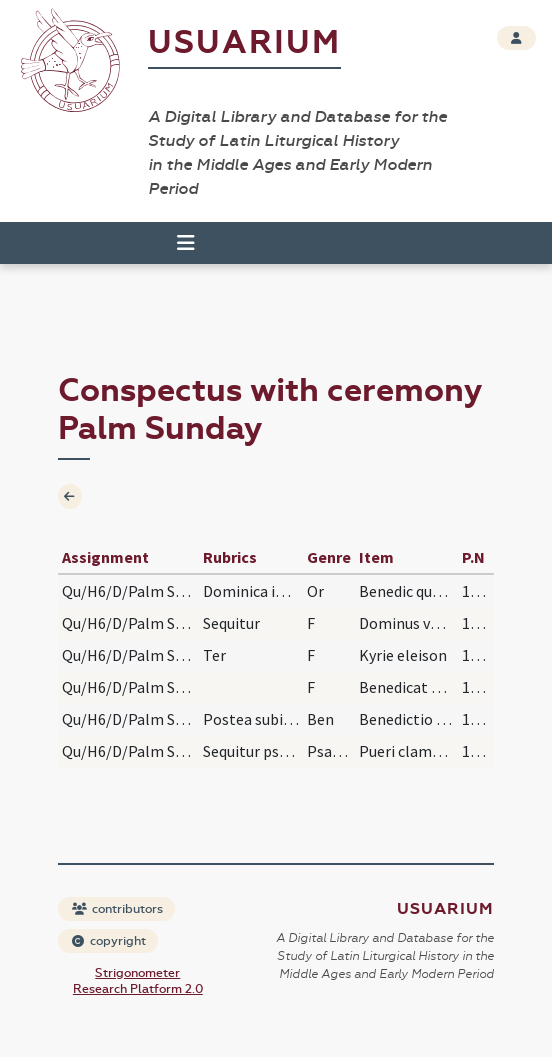 Image resolution: width=552 pixels, height=1057 pixels. I want to click on Usuarium, so click(244, 42).